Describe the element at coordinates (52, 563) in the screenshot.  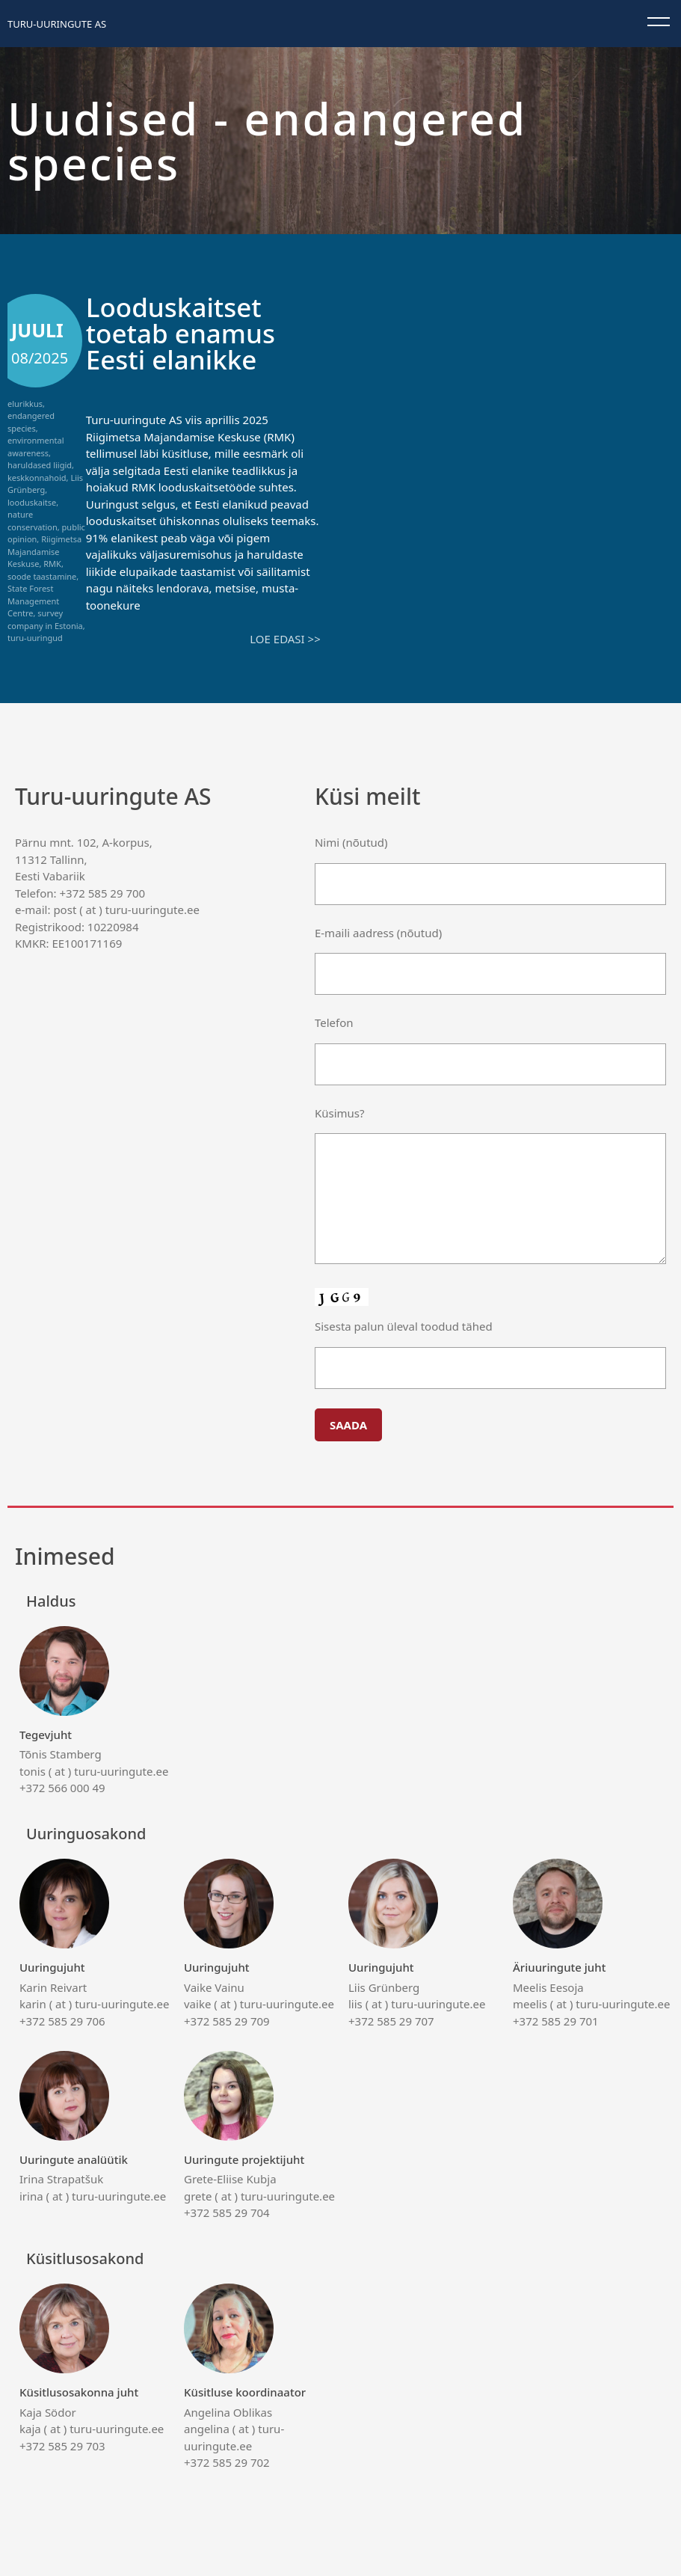
I see `RMK` at that location.